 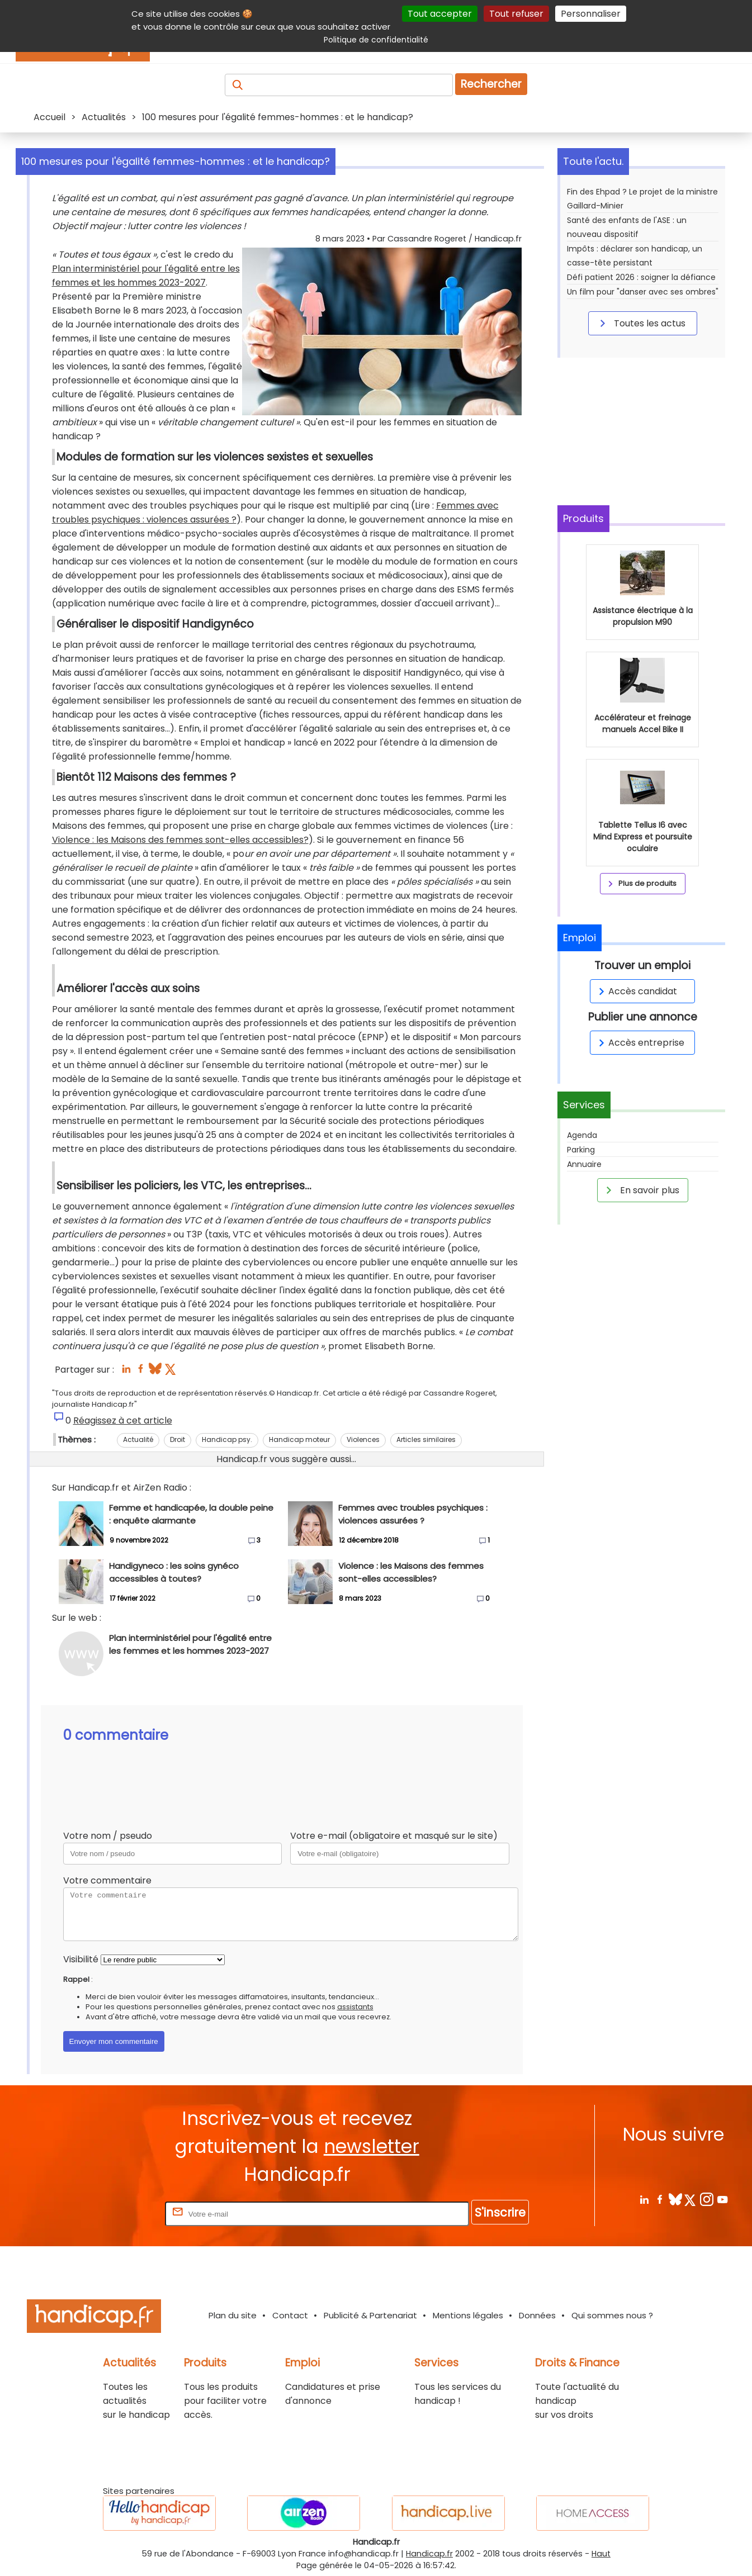 What do you see at coordinates (290, 2315) in the screenshot?
I see `Contact` at bounding box center [290, 2315].